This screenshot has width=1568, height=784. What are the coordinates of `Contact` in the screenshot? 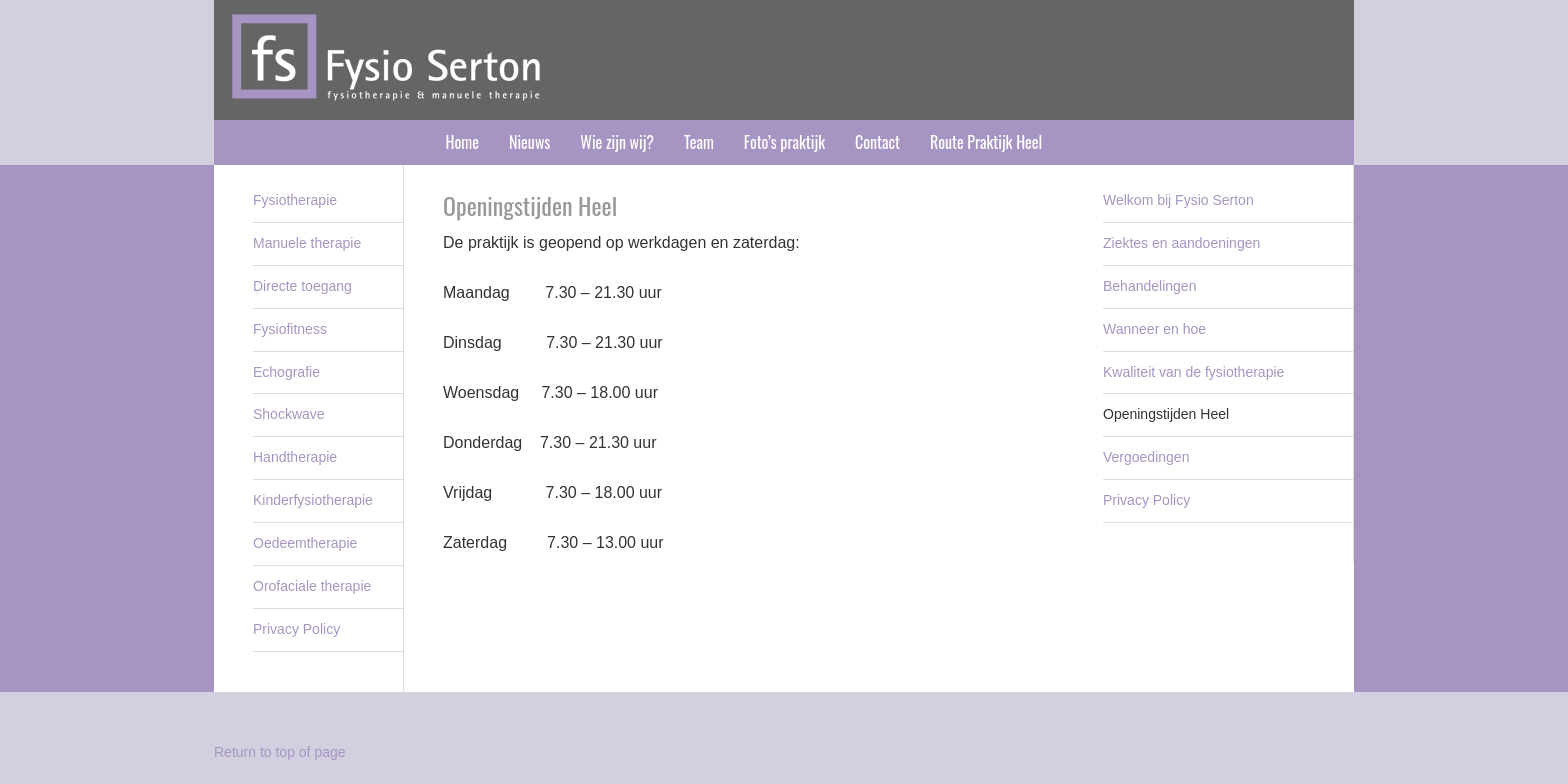 It's located at (877, 142).